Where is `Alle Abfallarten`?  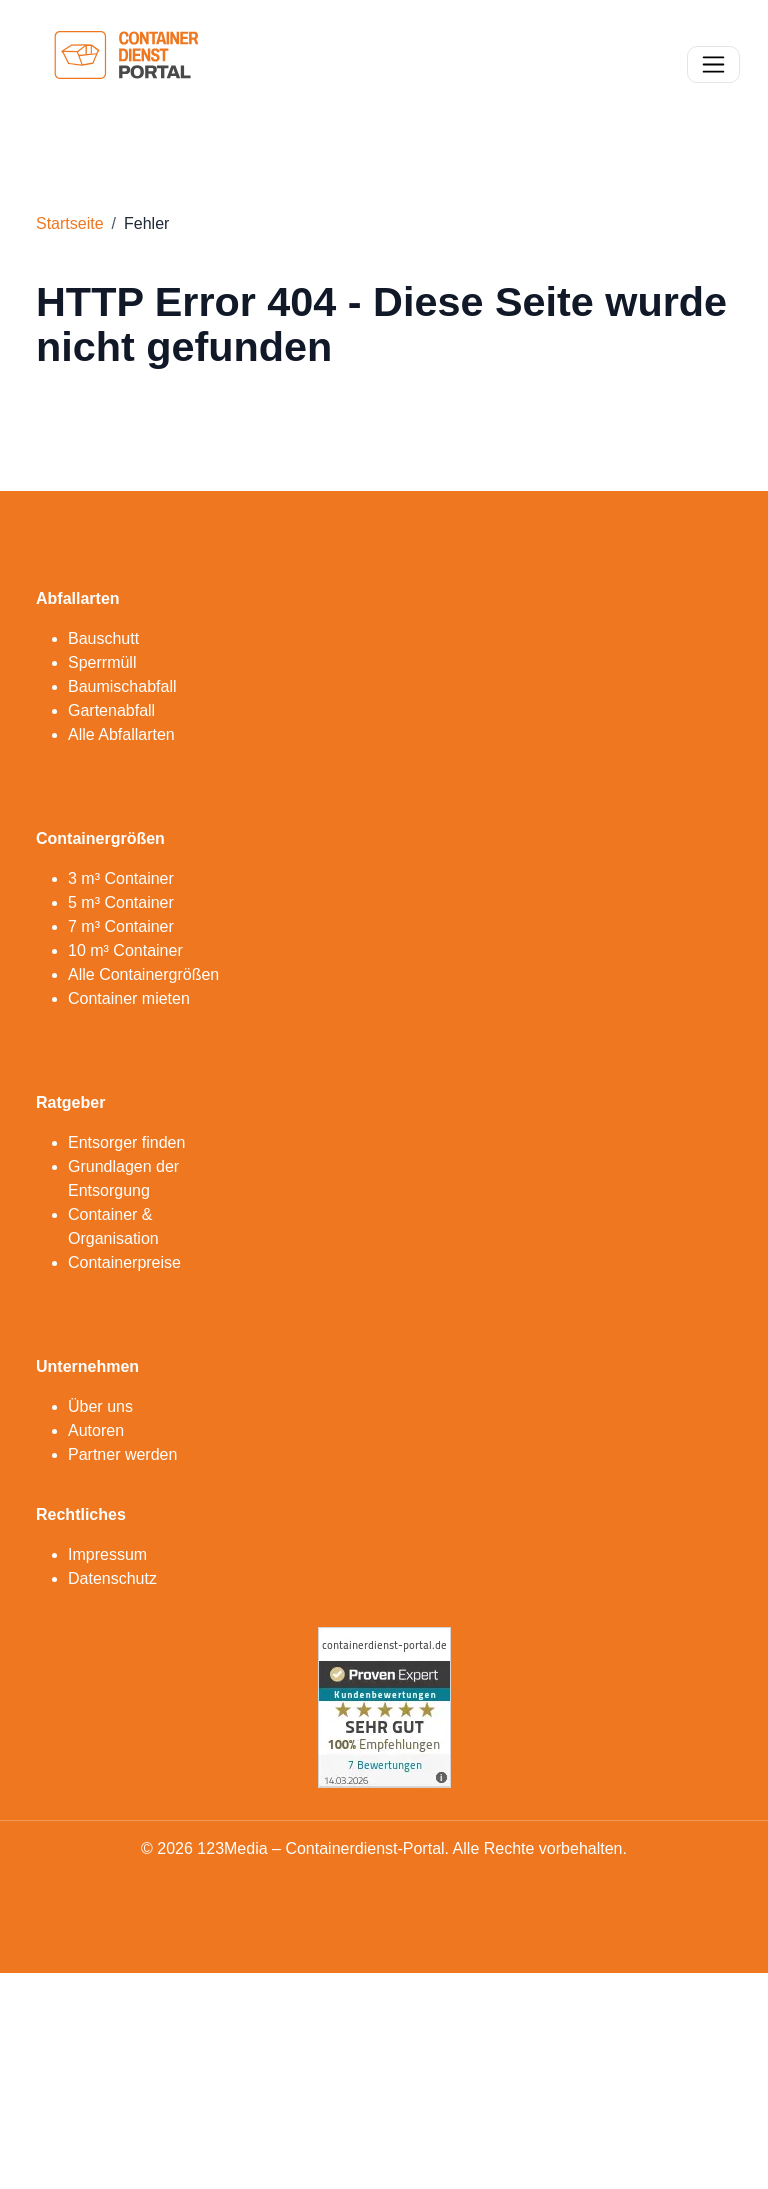 Alle Abfallarten is located at coordinates (121, 734).